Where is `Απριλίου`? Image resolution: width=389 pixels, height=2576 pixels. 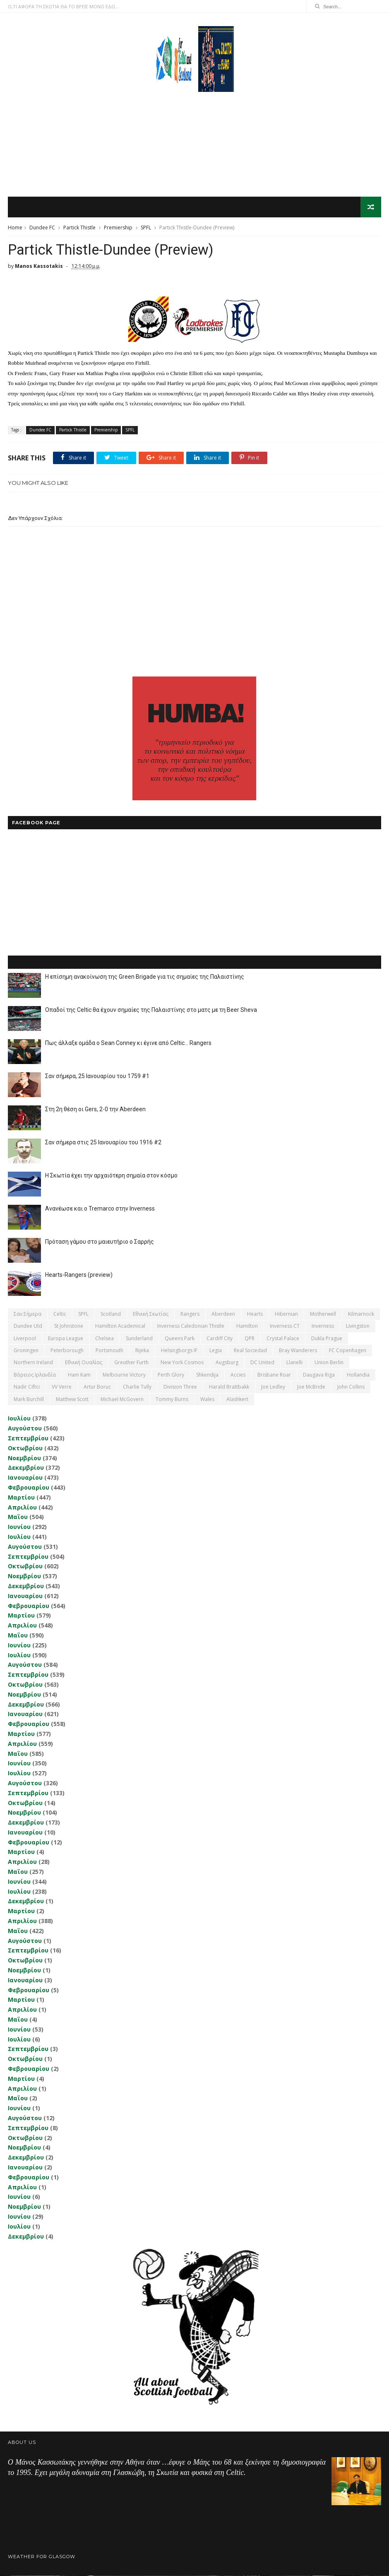
Απριλίου is located at coordinates (22, 1508).